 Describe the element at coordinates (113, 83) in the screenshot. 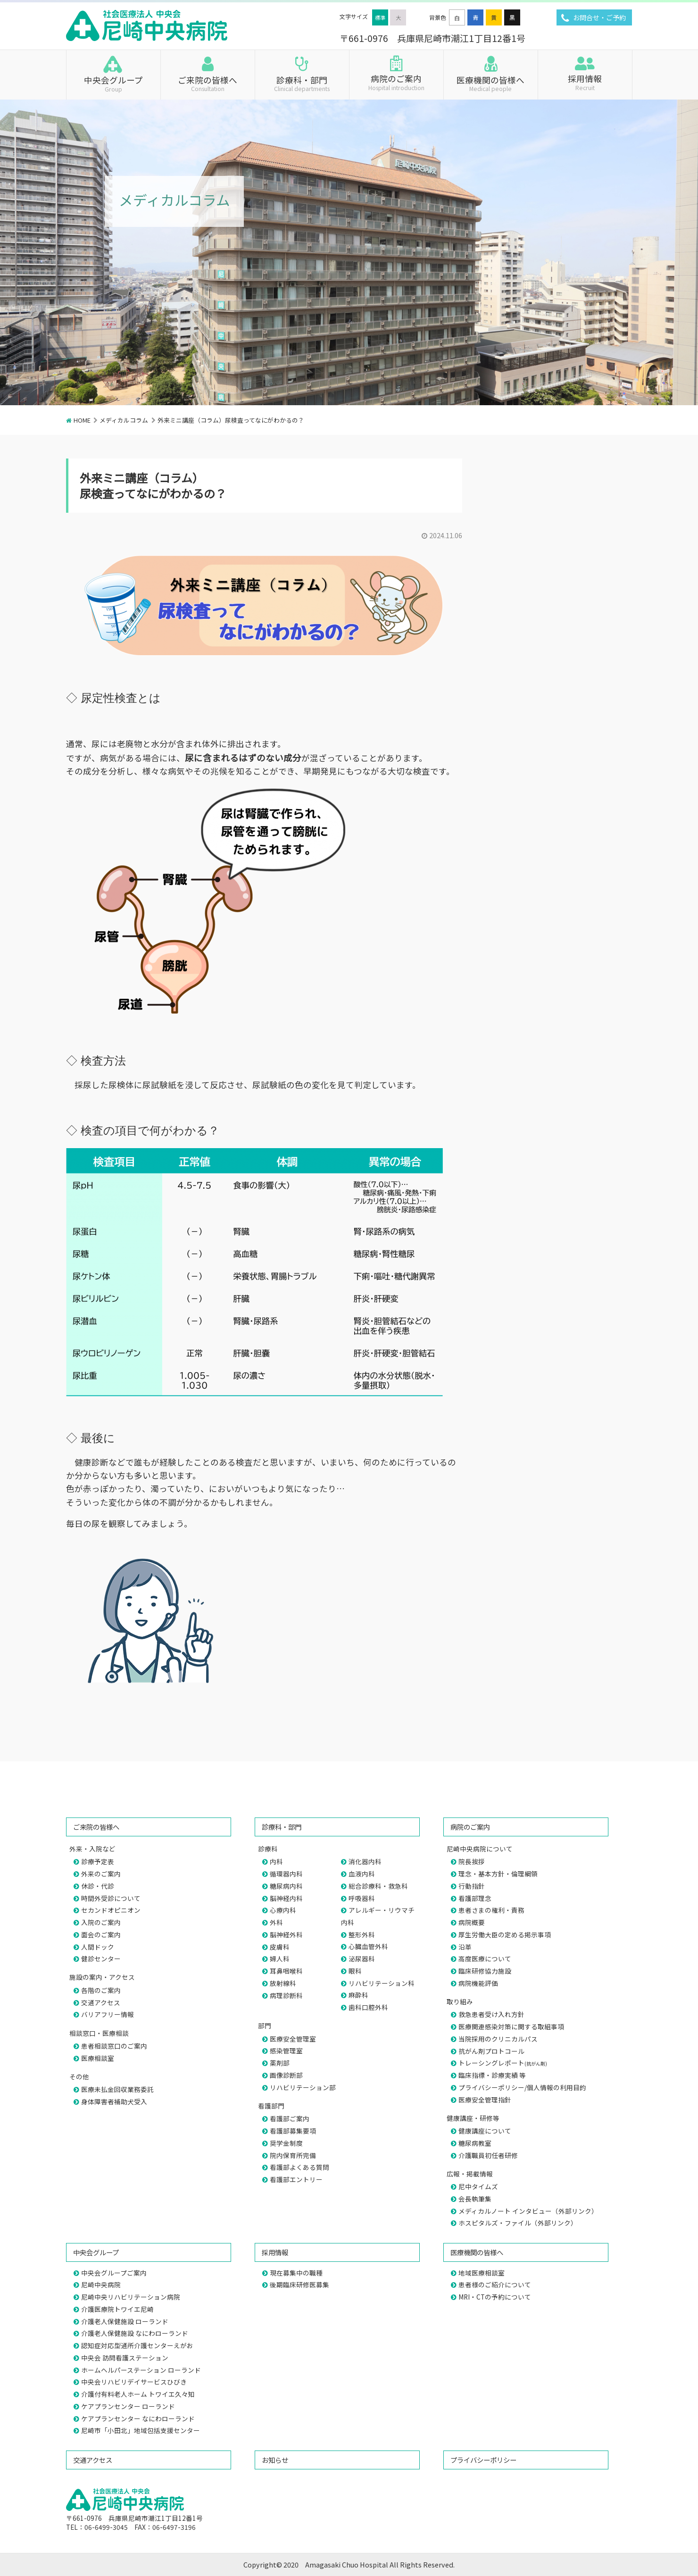

I see `中央会グループ` at that location.